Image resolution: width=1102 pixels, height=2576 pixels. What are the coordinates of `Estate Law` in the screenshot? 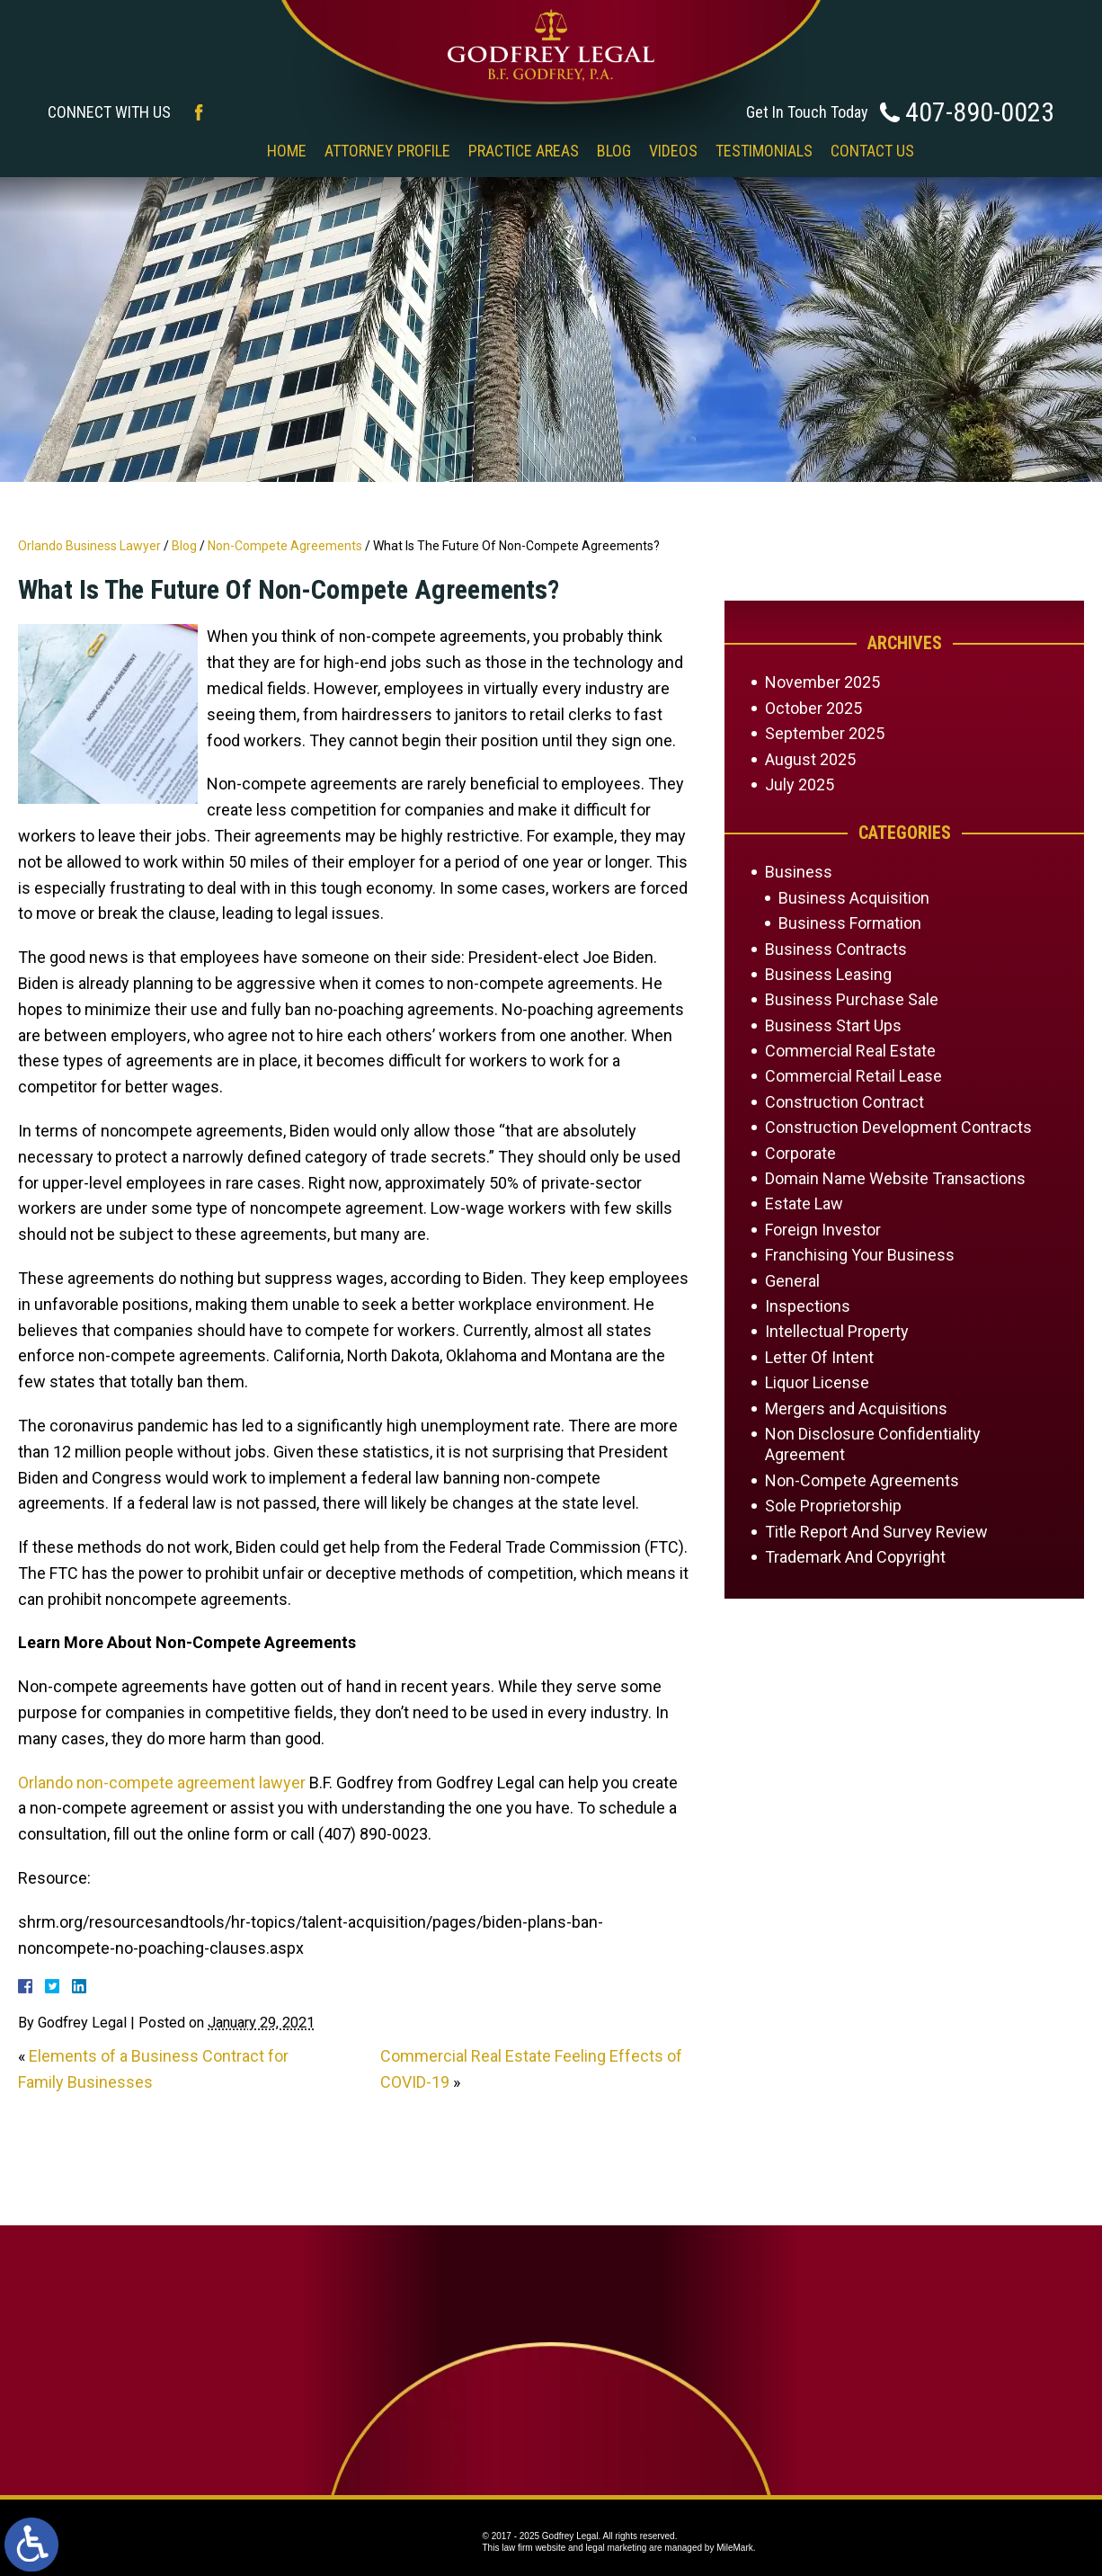 It's located at (804, 1203).